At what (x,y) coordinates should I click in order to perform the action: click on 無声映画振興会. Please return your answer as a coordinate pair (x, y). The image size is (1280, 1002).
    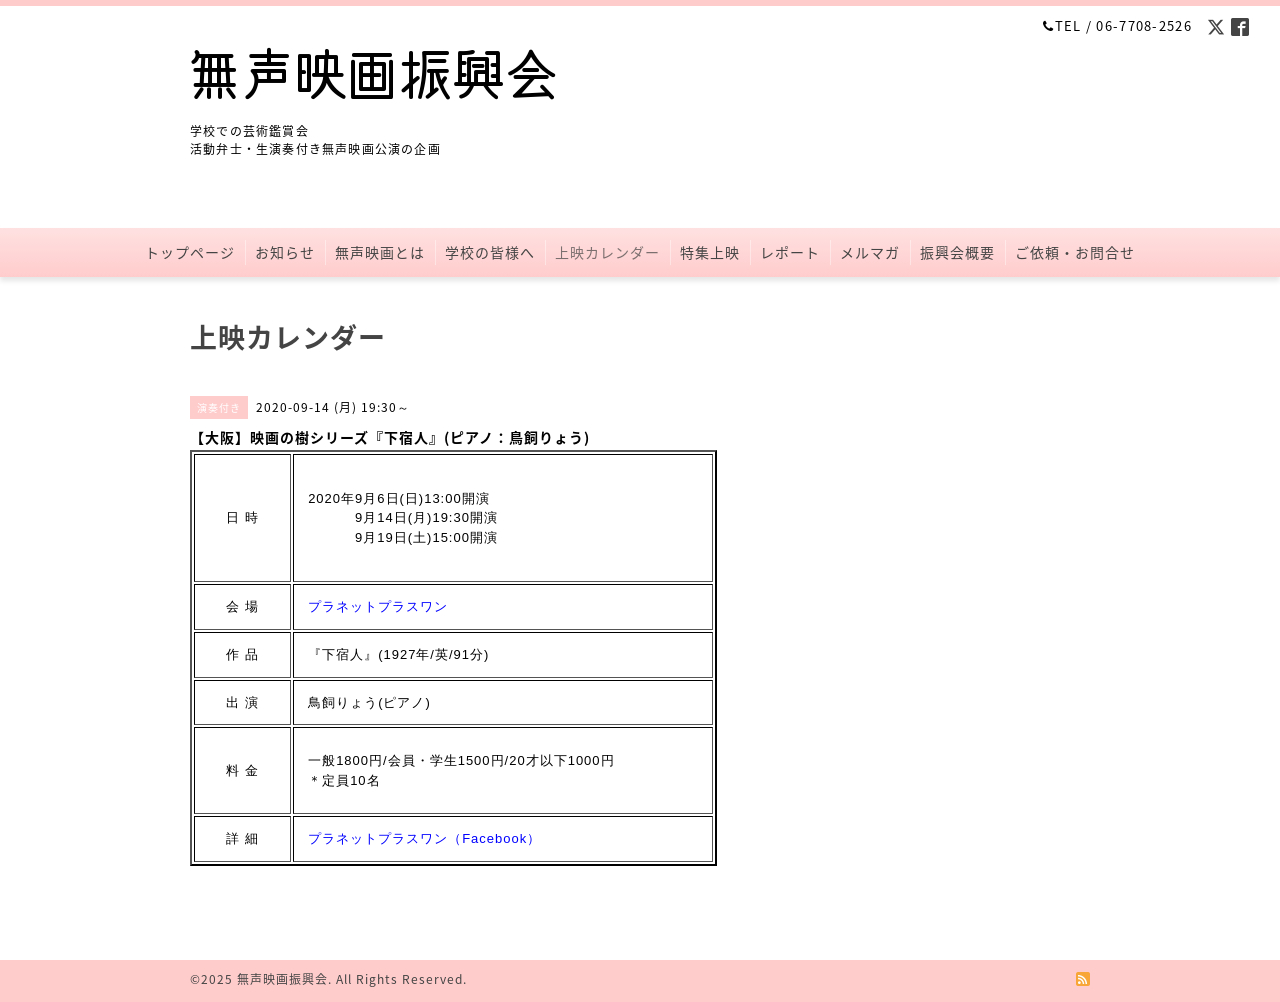
    Looking at the image, I should click on (282, 979).